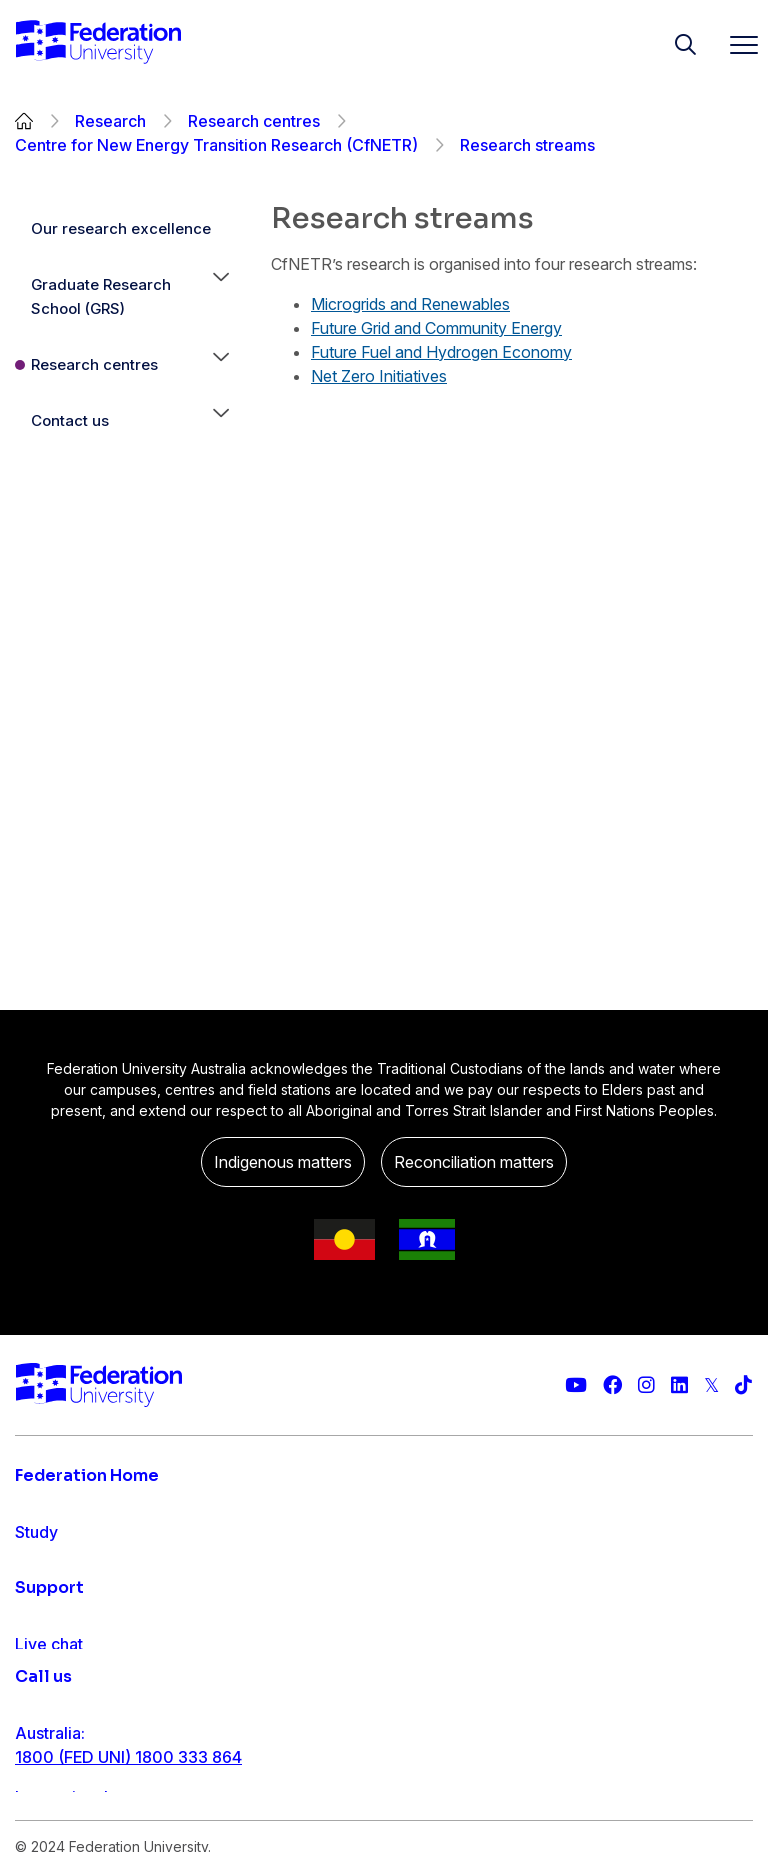 The height and width of the screenshot is (1852, 768). I want to click on Microgrids and Renewables, so click(410, 304).